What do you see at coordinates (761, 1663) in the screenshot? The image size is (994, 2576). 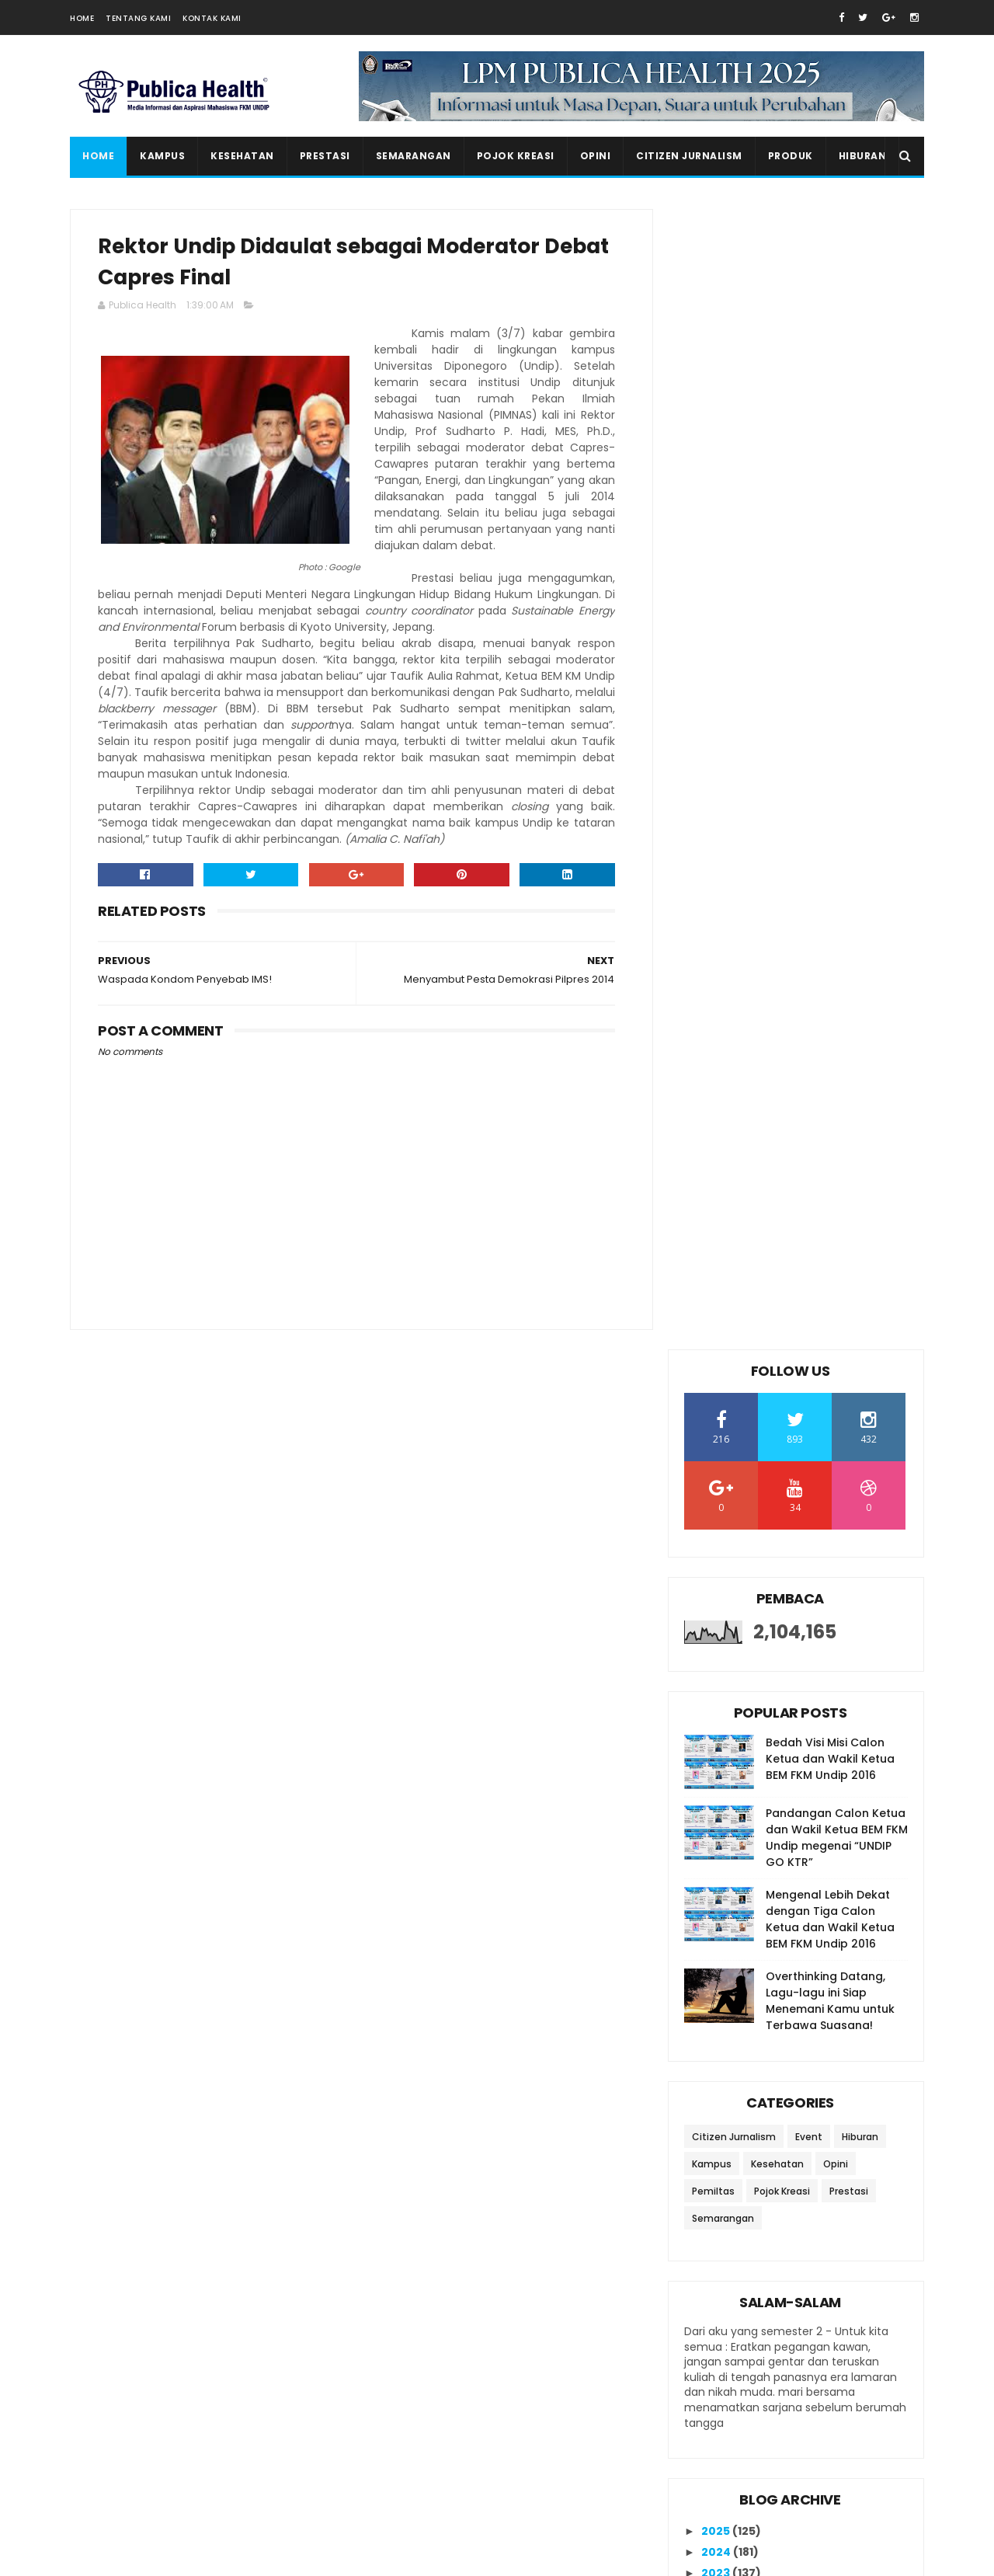 I see `November 2014` at bounding box center [761, 1663].